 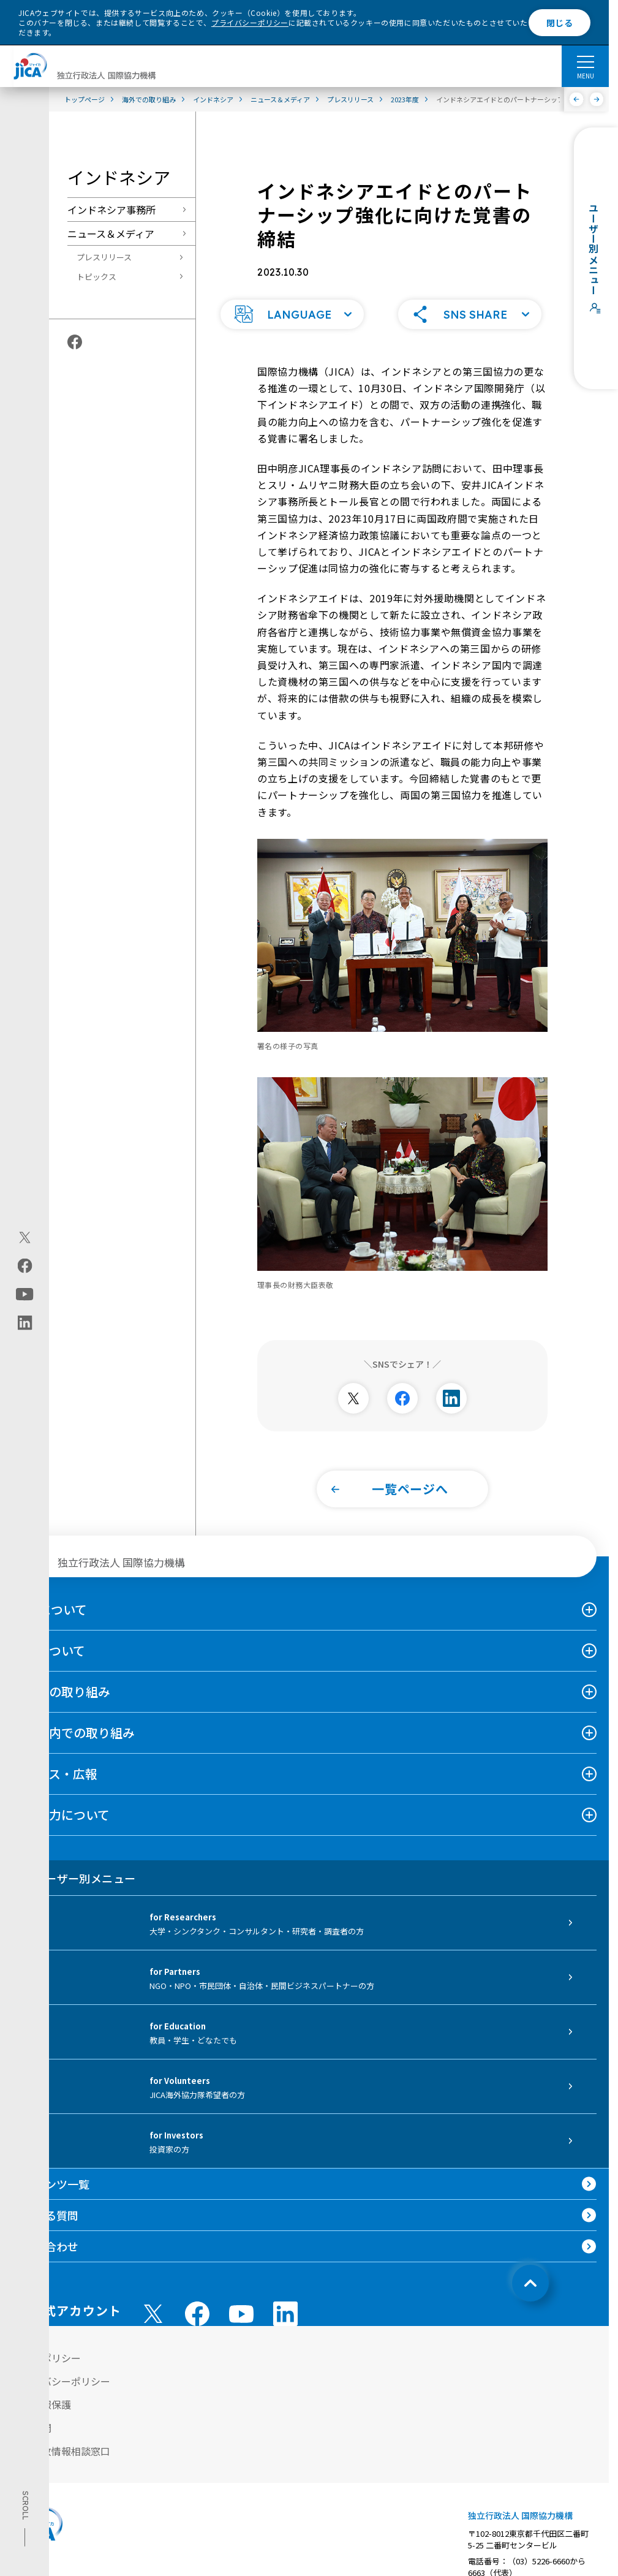 What do you see at coordinates (577, 99) in the screenshot?
I see `[前へ]` at bounding box center [577, 99].